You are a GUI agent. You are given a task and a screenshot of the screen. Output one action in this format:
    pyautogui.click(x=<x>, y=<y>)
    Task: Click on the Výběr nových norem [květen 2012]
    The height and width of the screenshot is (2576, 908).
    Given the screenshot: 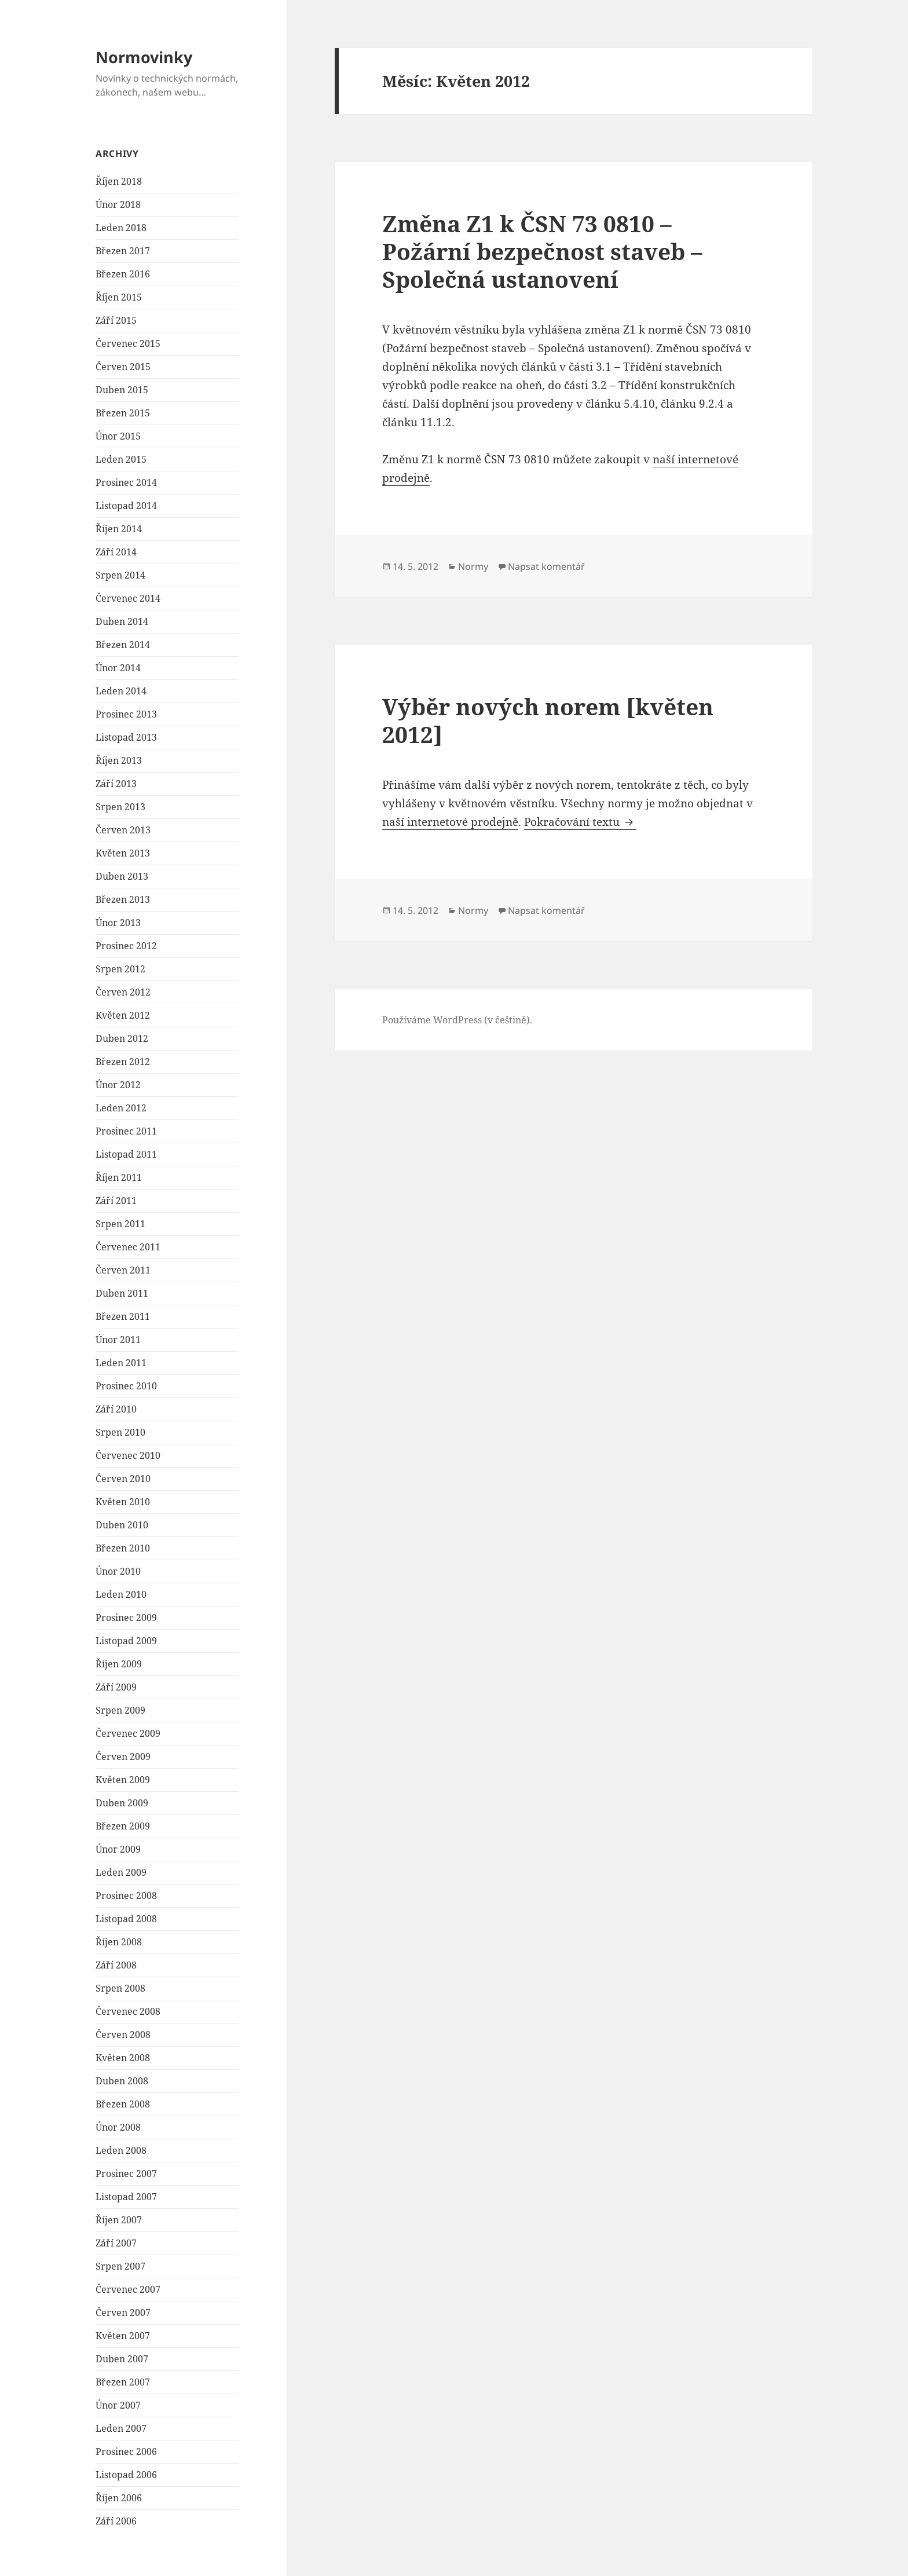 What is the action you would take?
    pyautogui.click(x=547, y=720)
    